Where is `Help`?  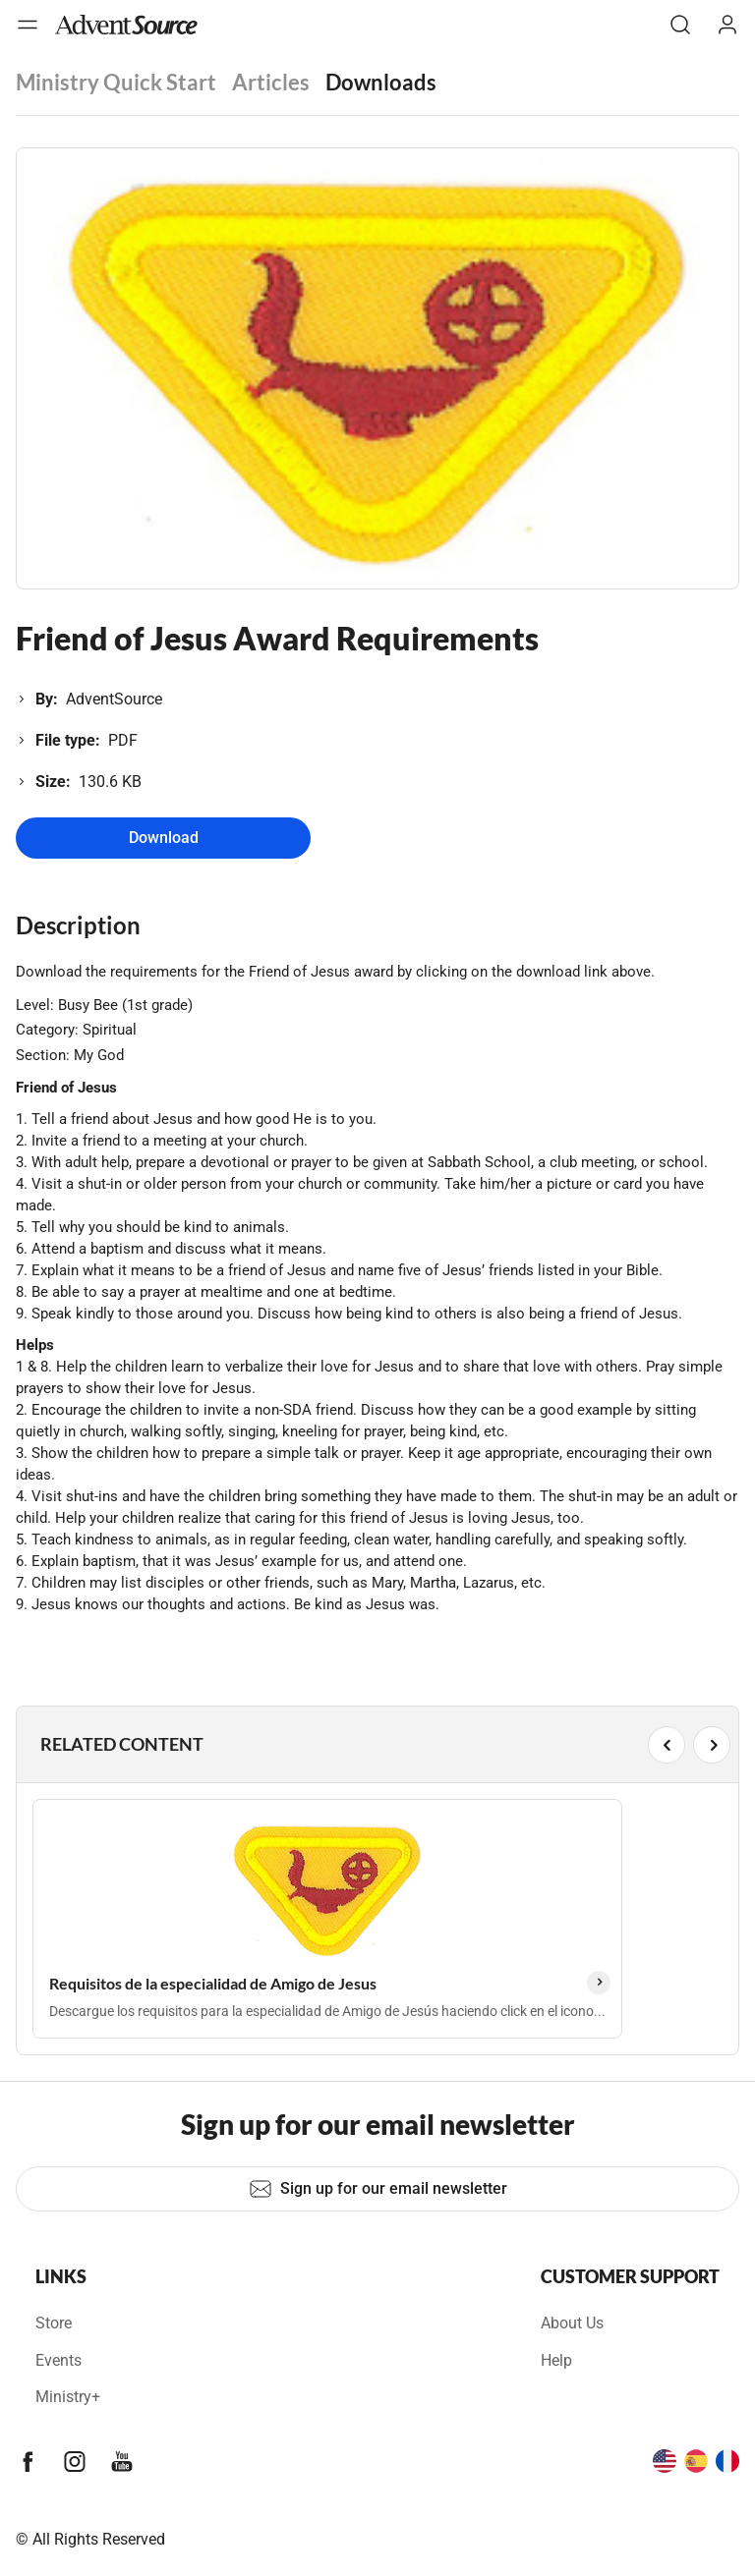 Help is located at coordinates (556, 2360).